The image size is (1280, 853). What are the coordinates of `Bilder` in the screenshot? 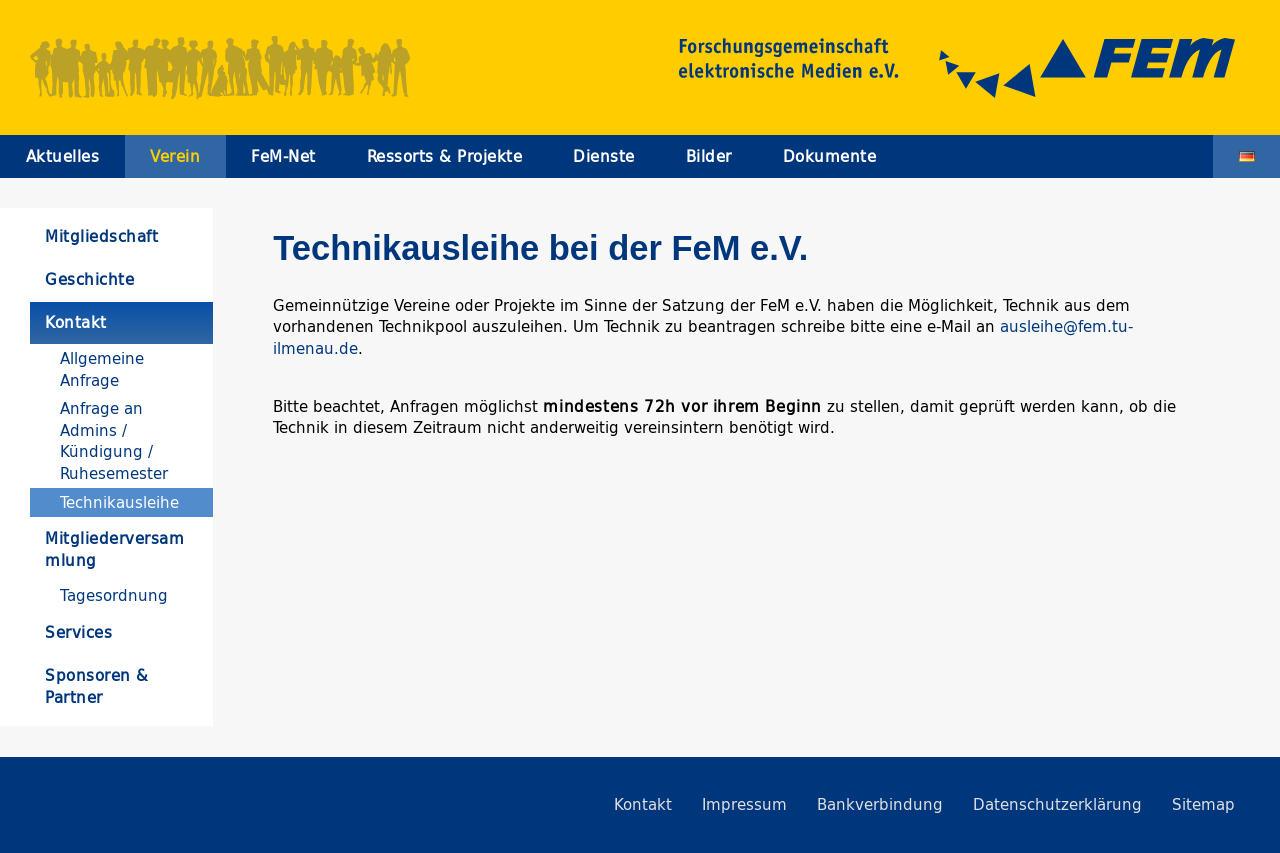 It's located at (709, 156).